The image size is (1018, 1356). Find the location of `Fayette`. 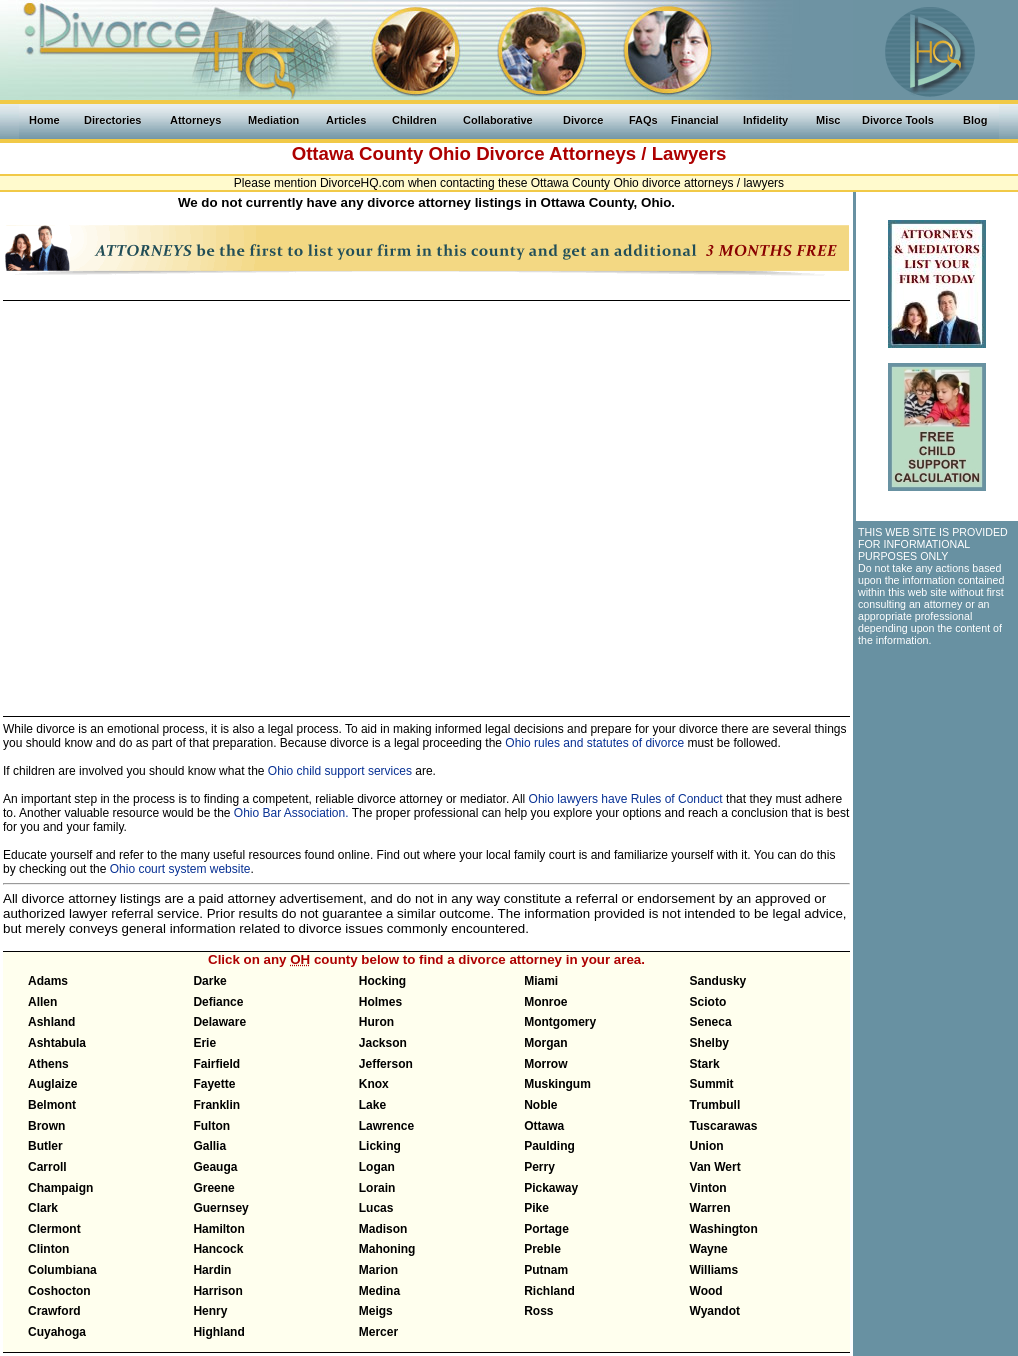

Fayette is located at coordinates (214, 1084).